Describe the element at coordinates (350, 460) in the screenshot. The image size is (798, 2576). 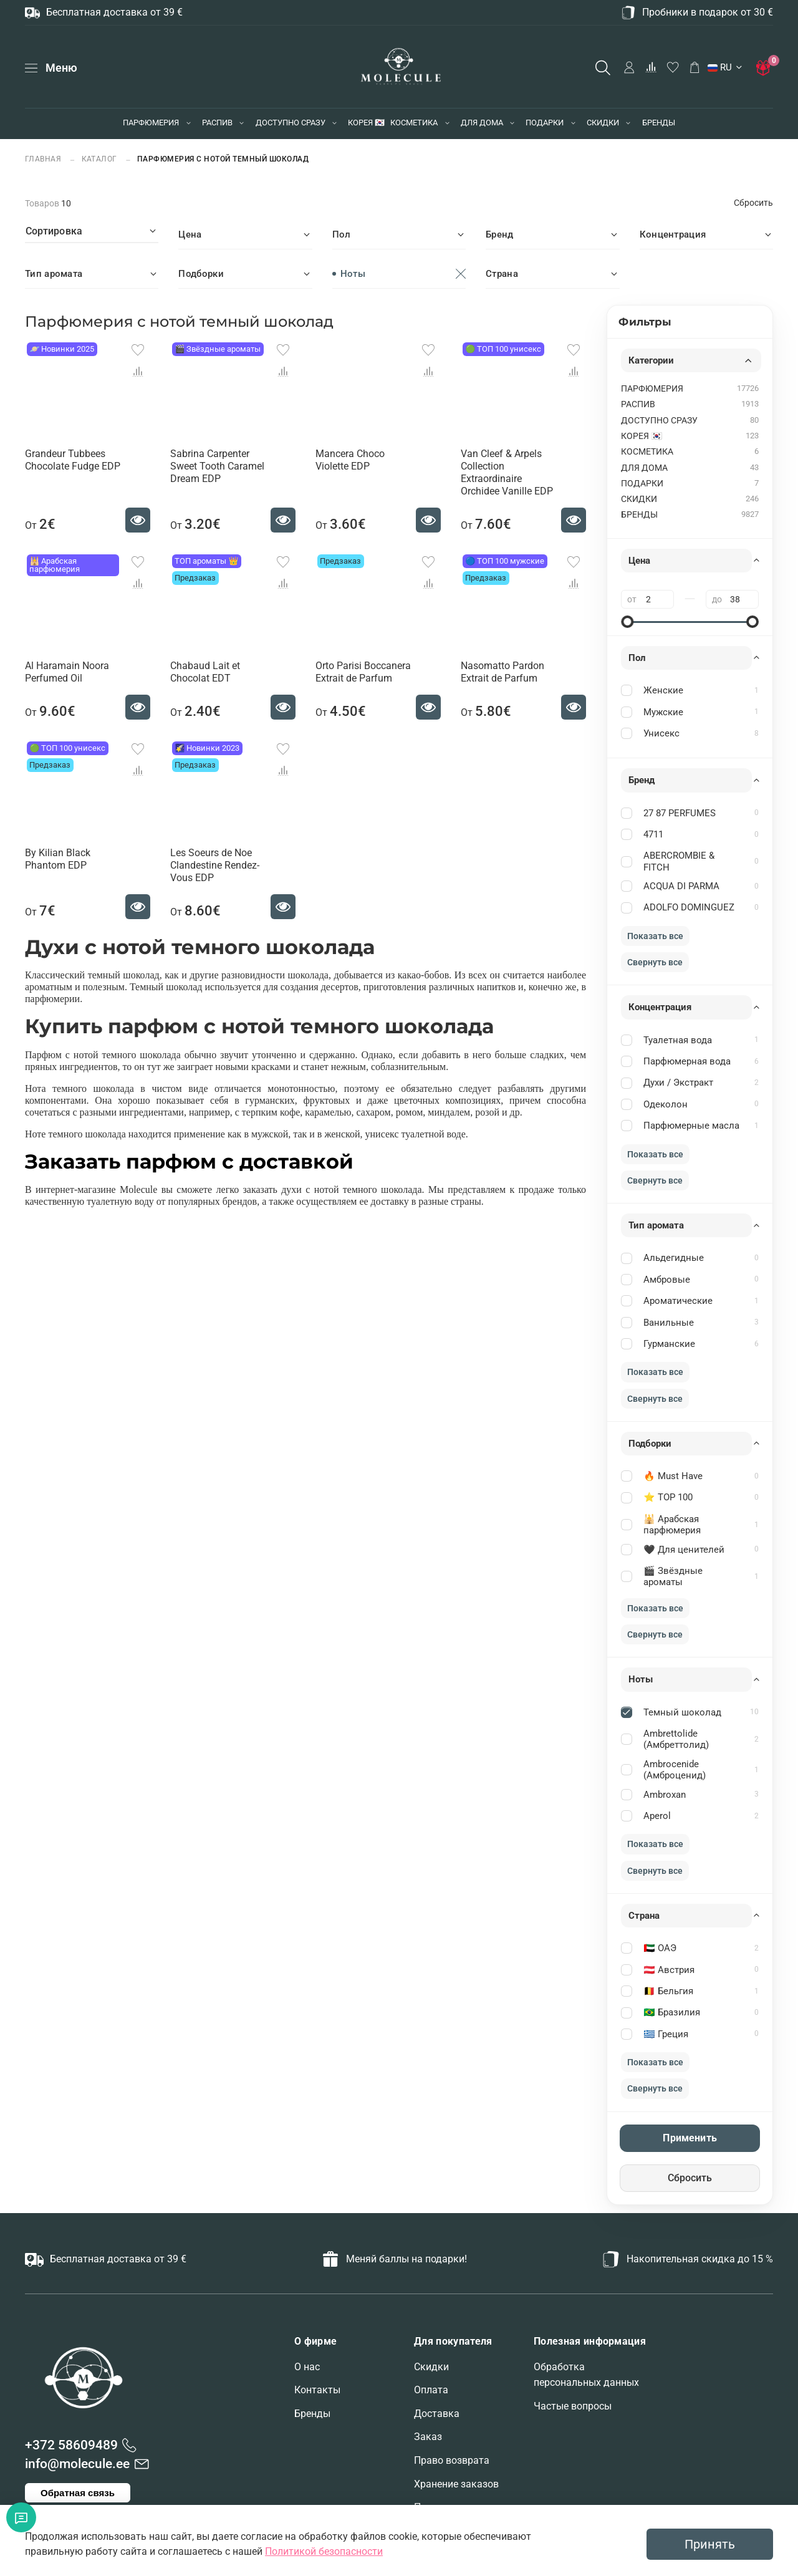
I see `Mancera Choco Violette EDP` at that location.